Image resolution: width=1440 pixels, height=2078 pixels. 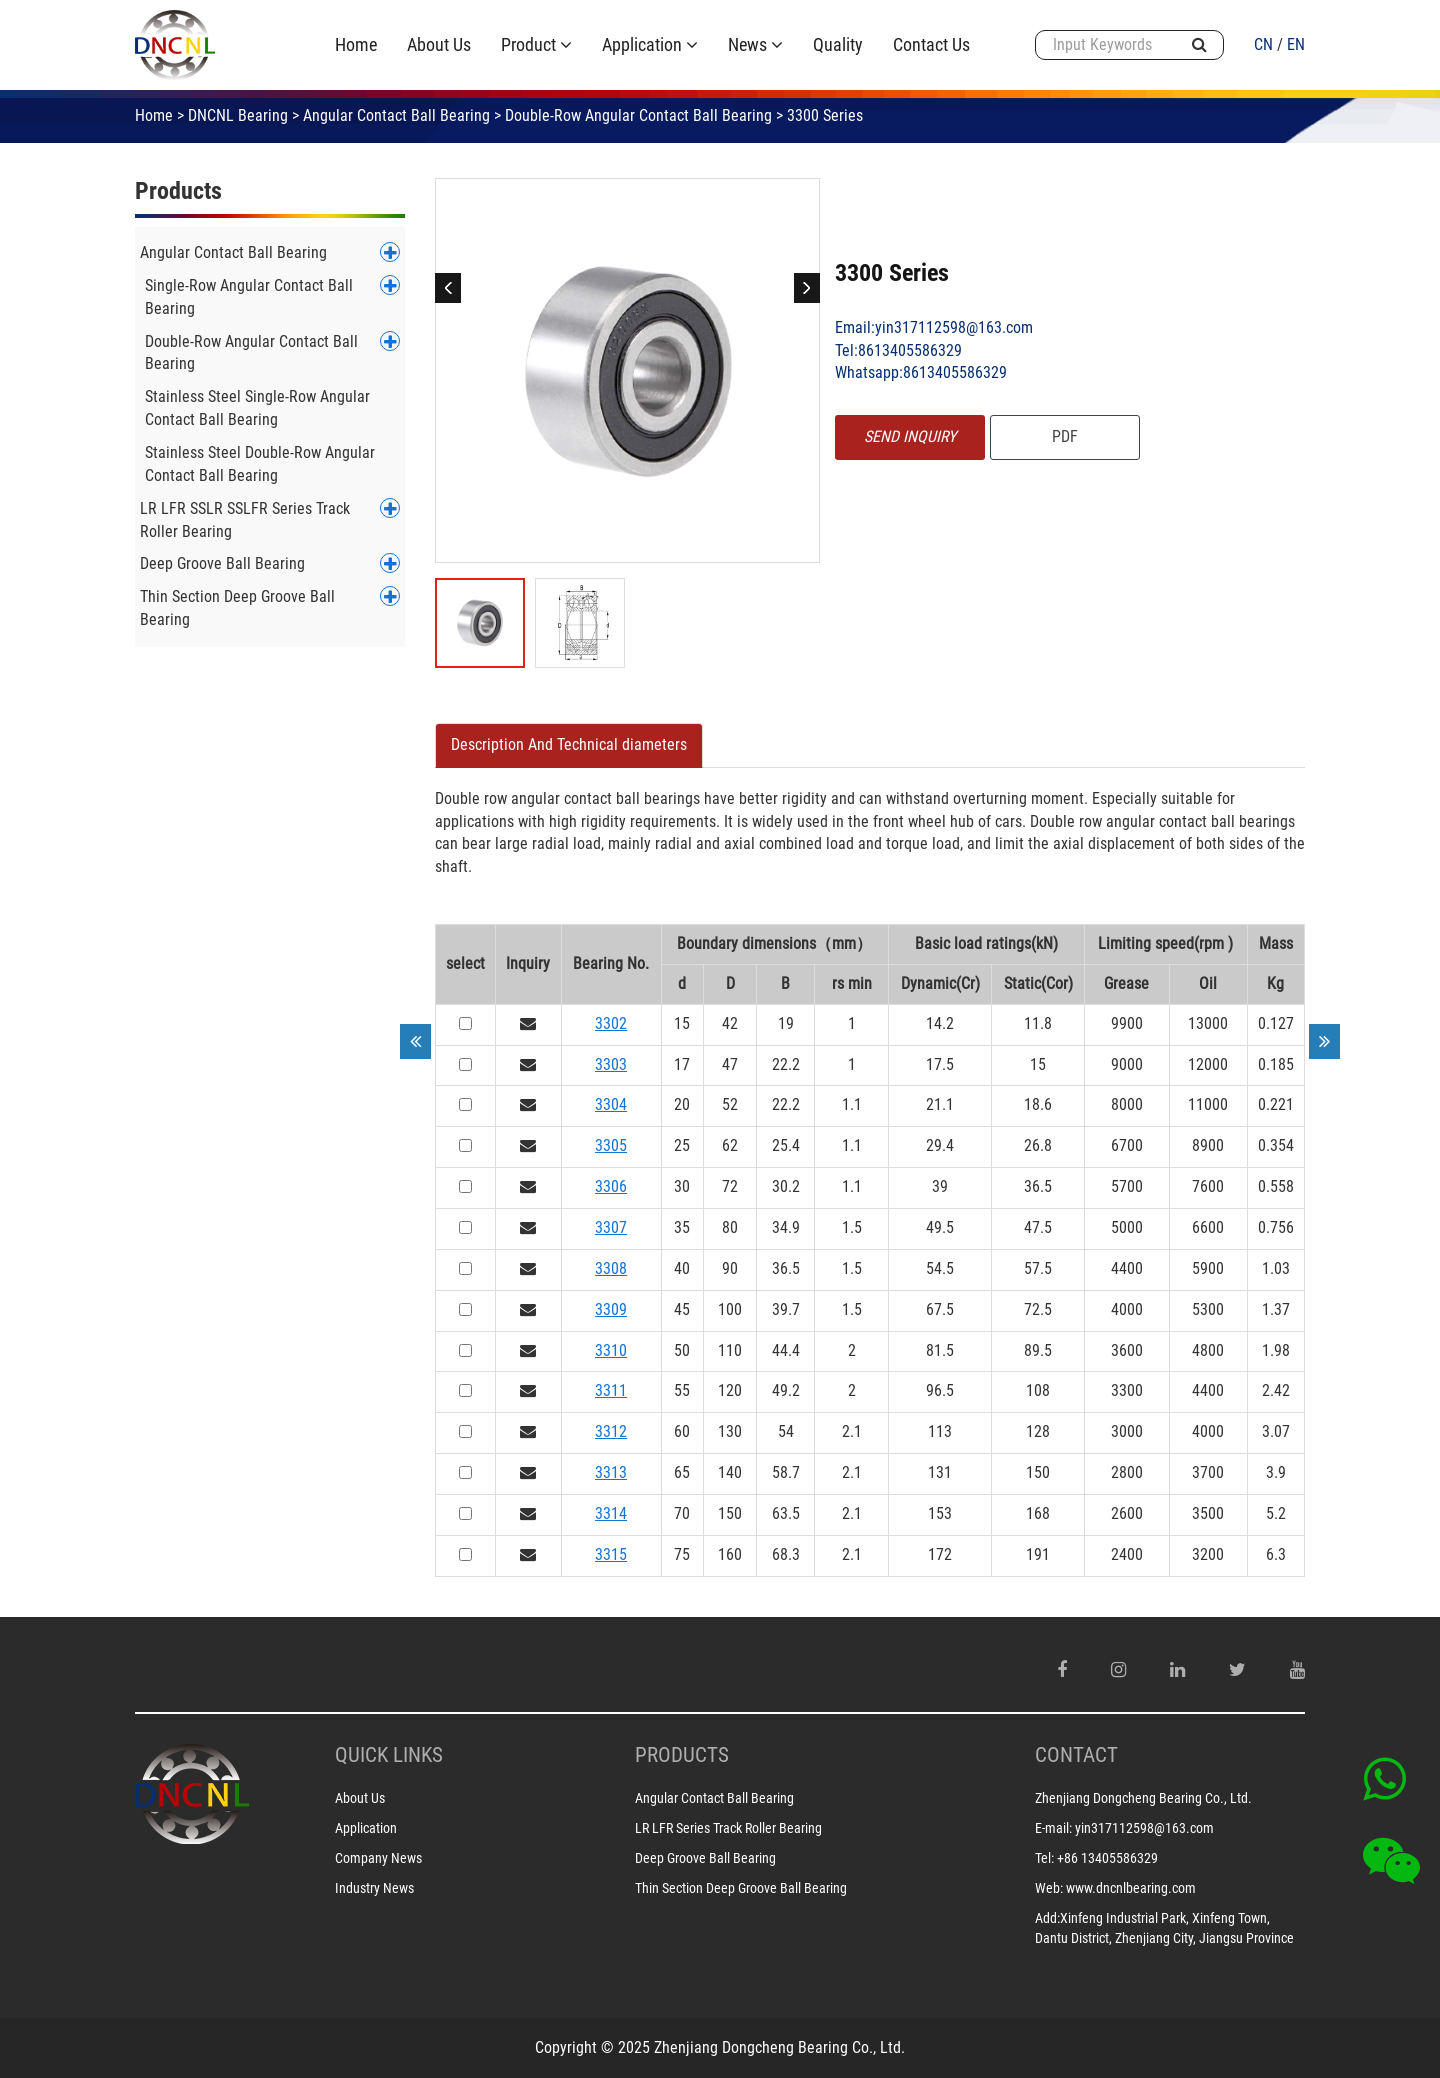 I want to click on 3.07, so click(x=1276, y=1431).